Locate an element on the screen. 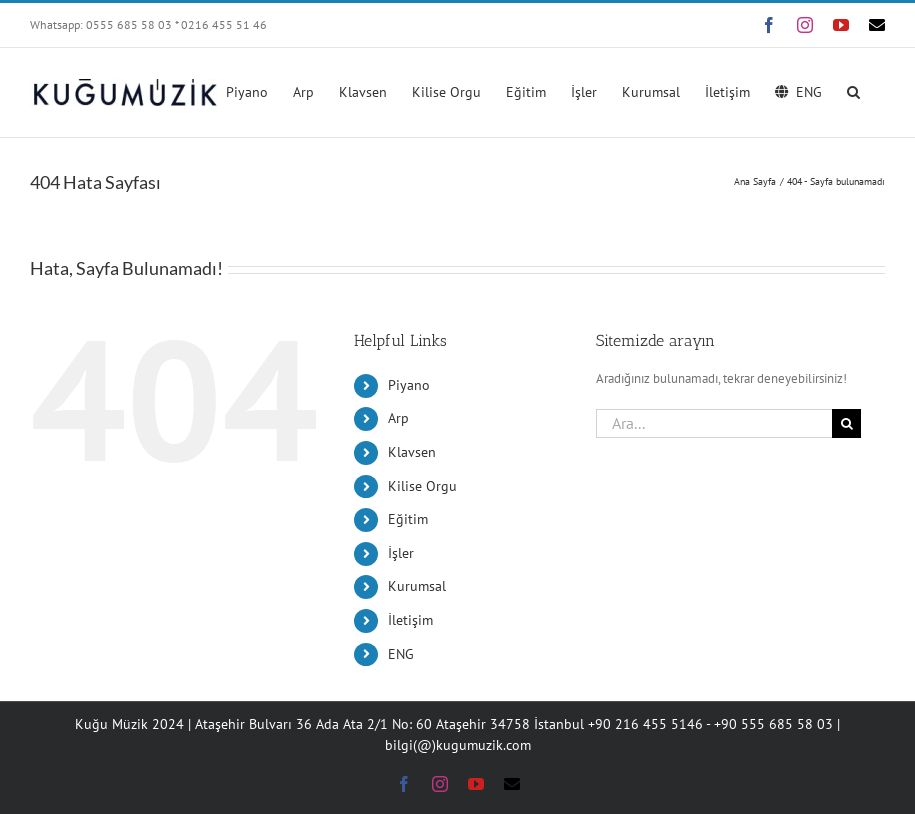 This screenshot has width=915, height=814. İletişim is located at coordinates (410, 620).